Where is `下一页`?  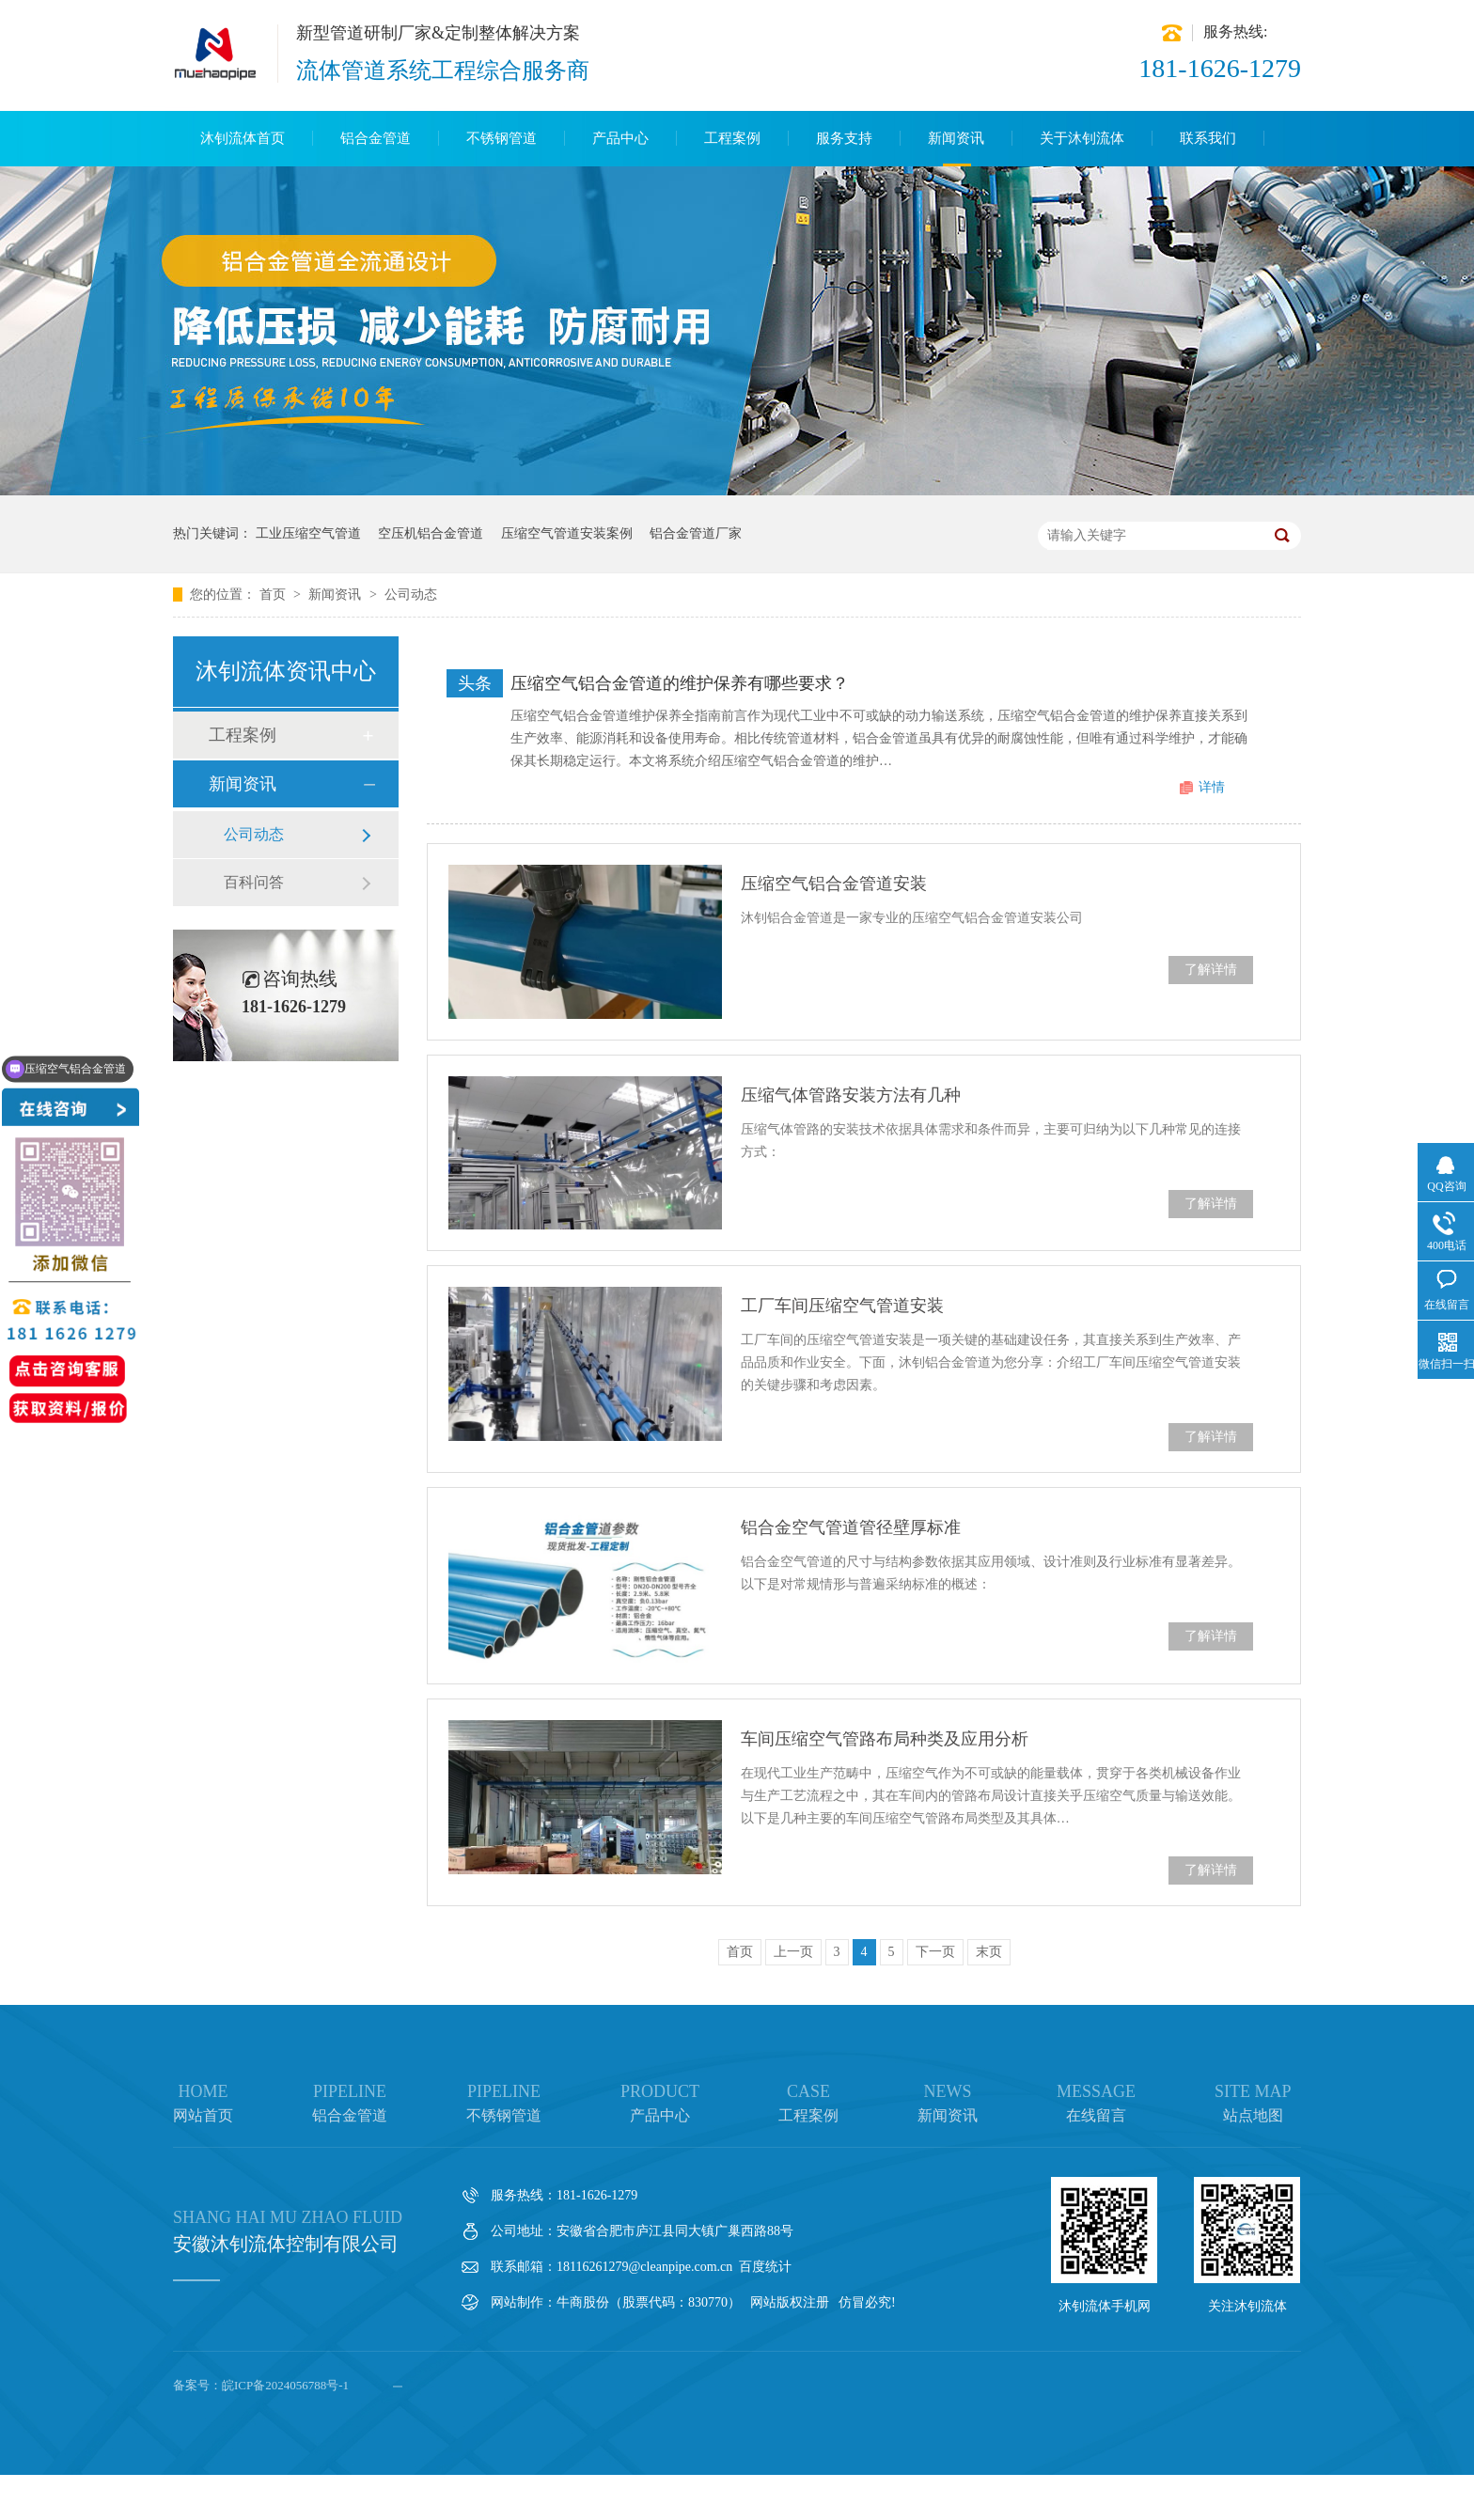
下一页 is located at coordinates (935, 1952).